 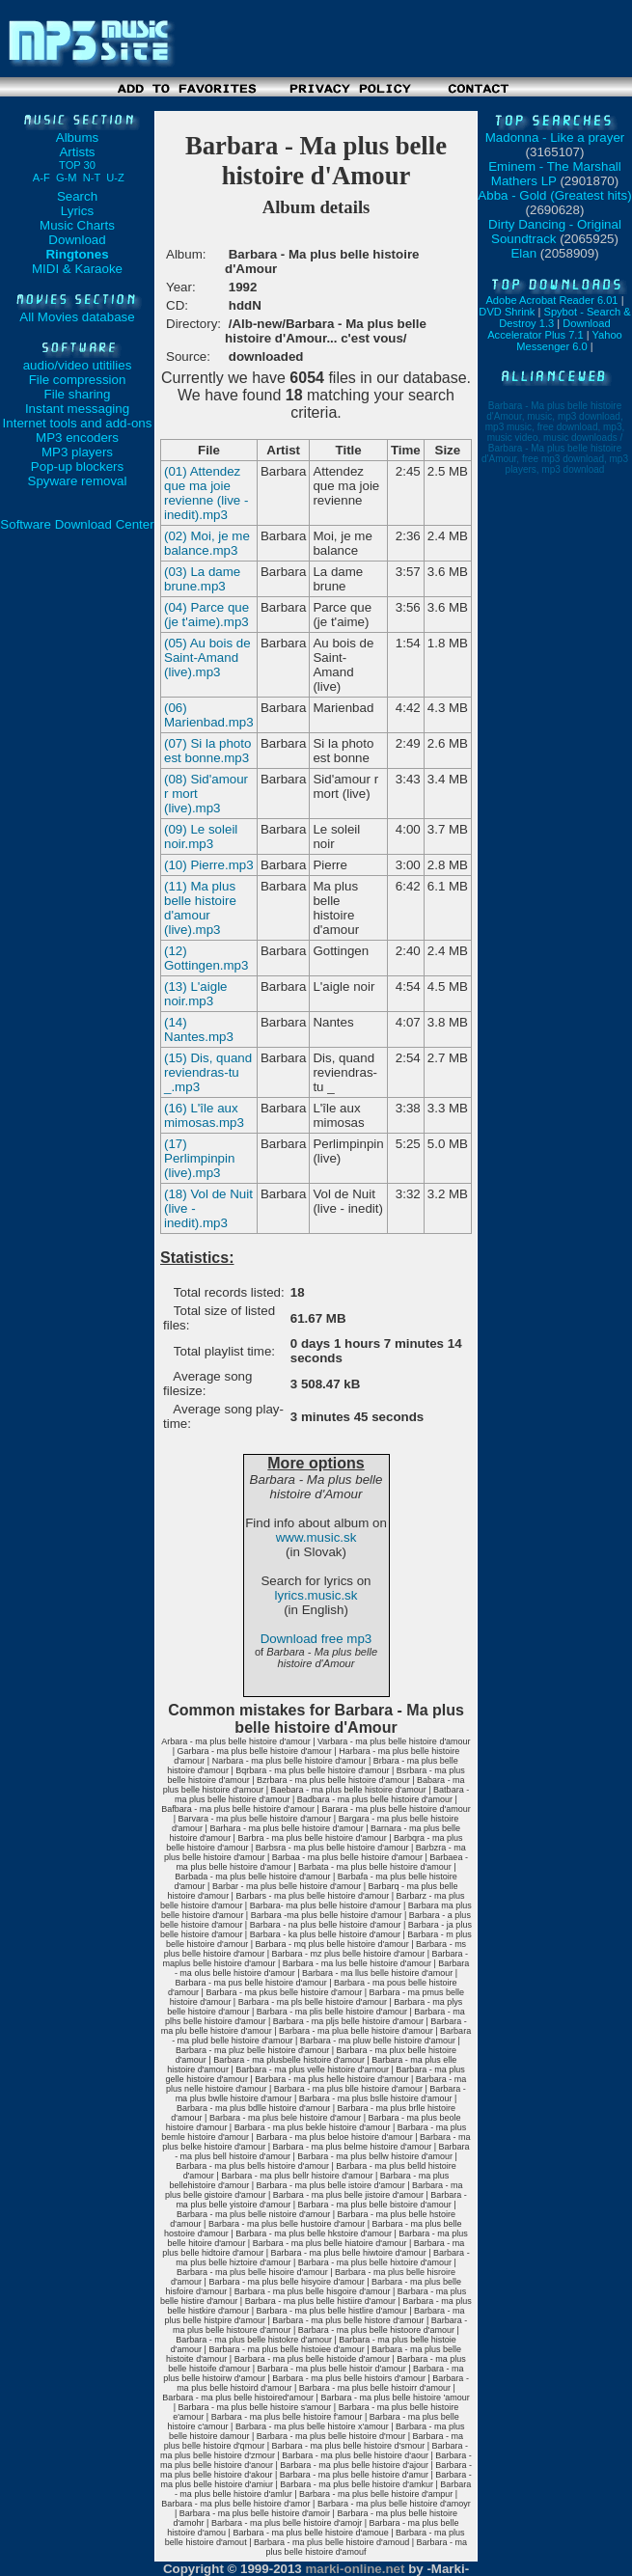 What do you see at coordinates (77, 394) in the screenshot?
I see `File sharing` at bounding box center [77, 394].